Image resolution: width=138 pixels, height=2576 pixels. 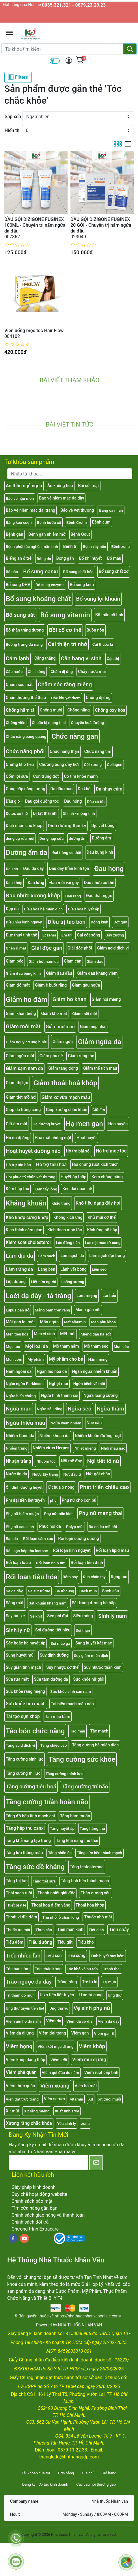 I want to click on Viêm da cơ địa, so click(x=79, y=2021).